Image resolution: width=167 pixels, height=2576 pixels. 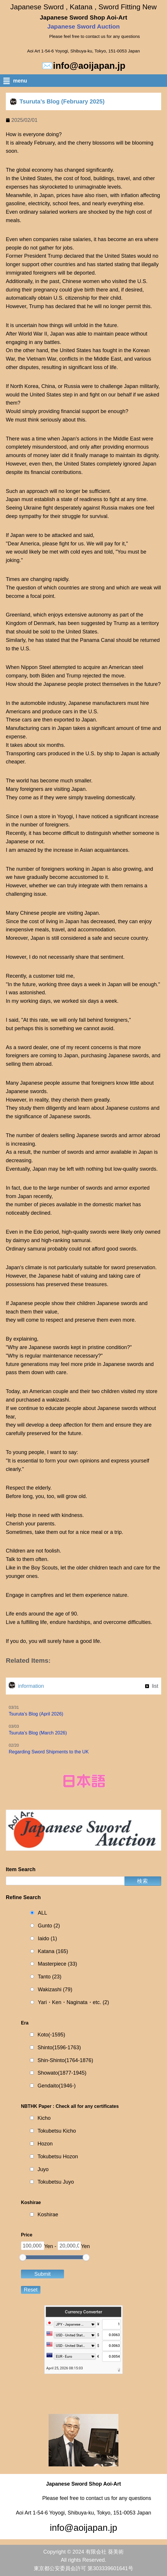 I want to click on Iaido, so click(x=47, y=1938).